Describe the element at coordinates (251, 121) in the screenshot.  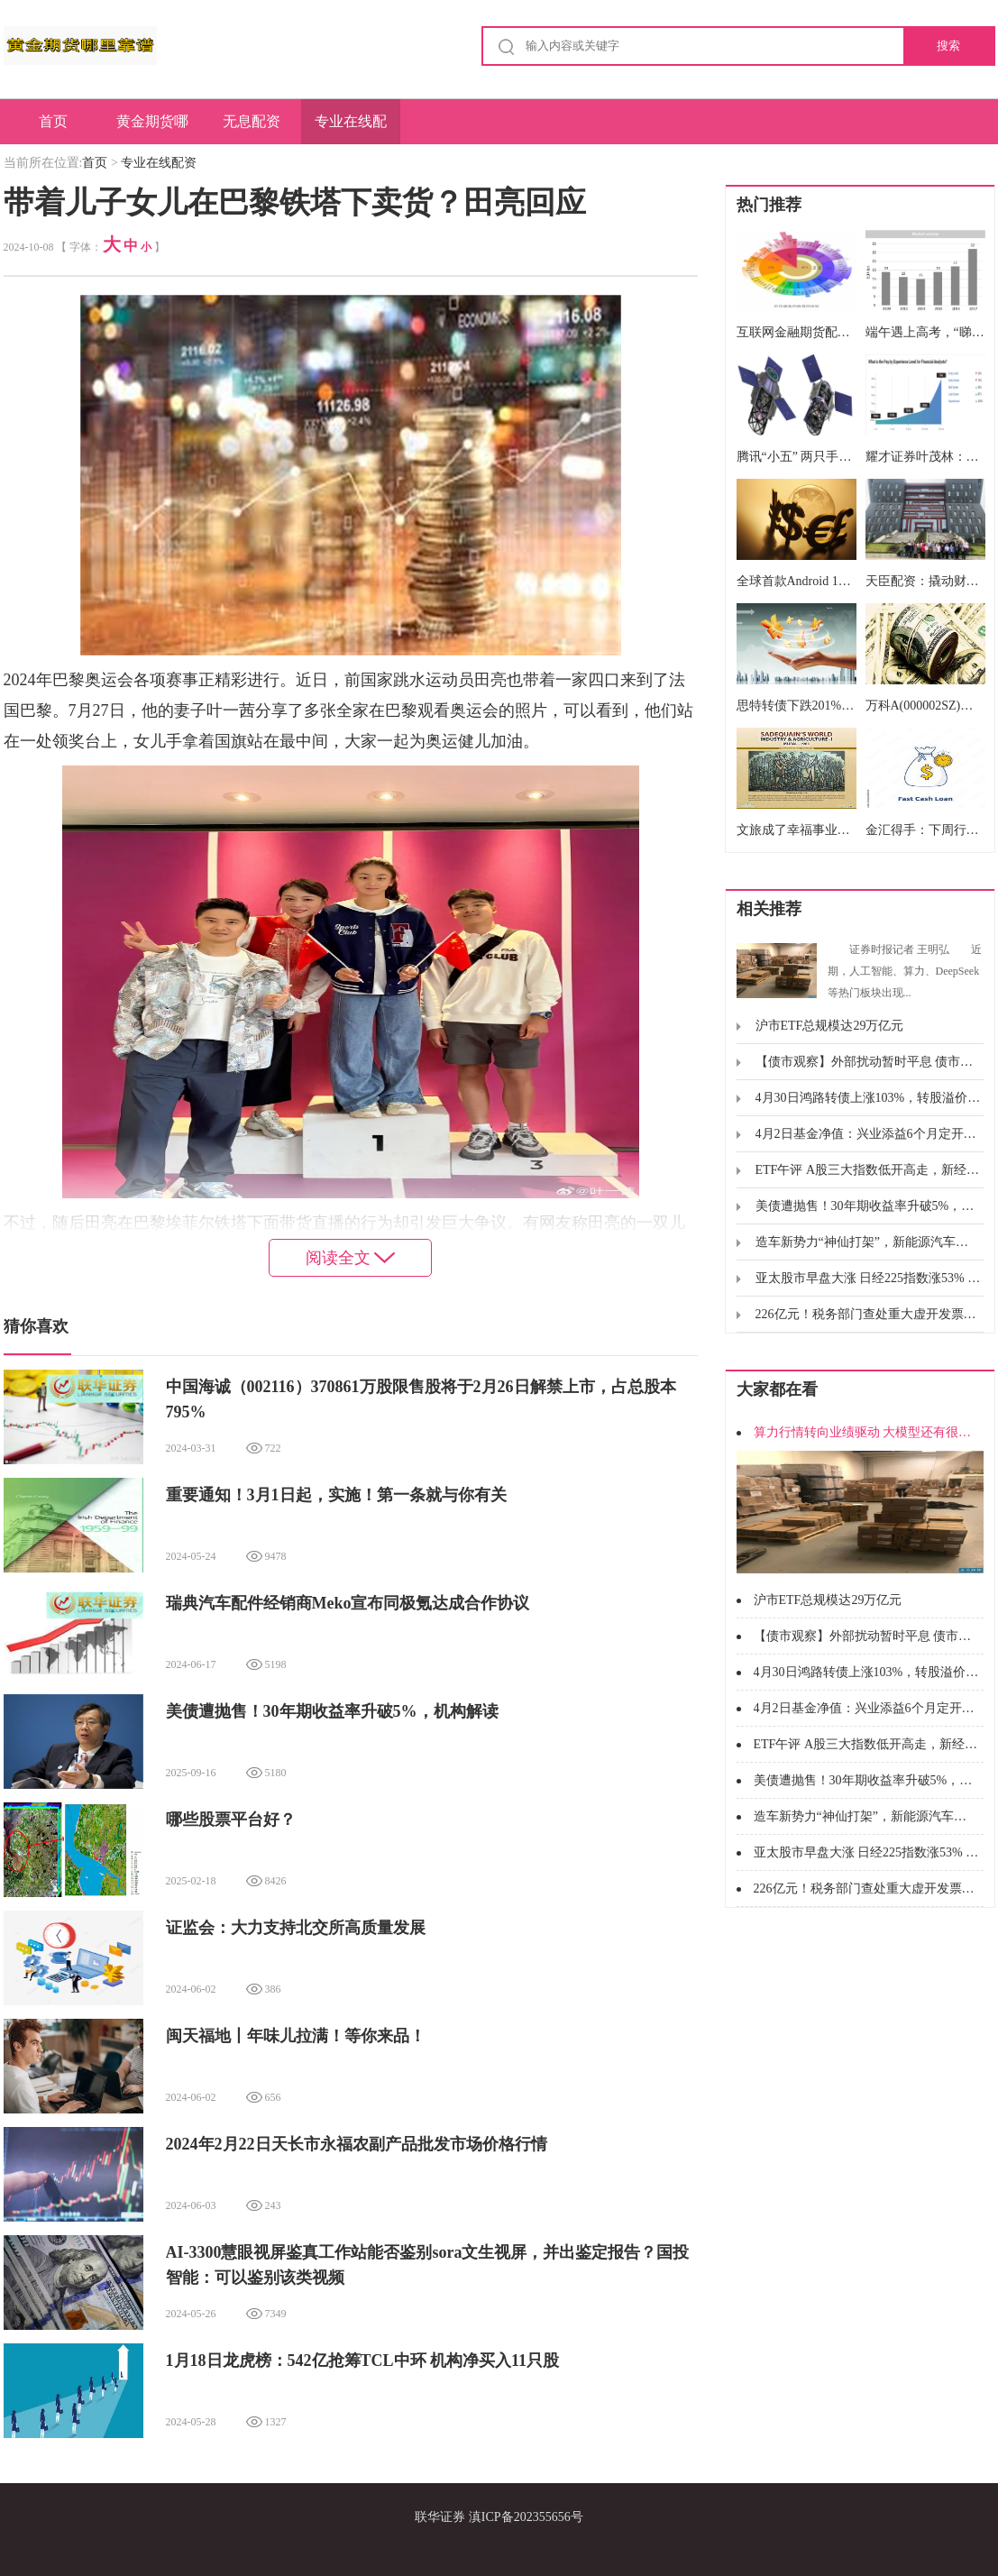
I see `无息配资` at that location.